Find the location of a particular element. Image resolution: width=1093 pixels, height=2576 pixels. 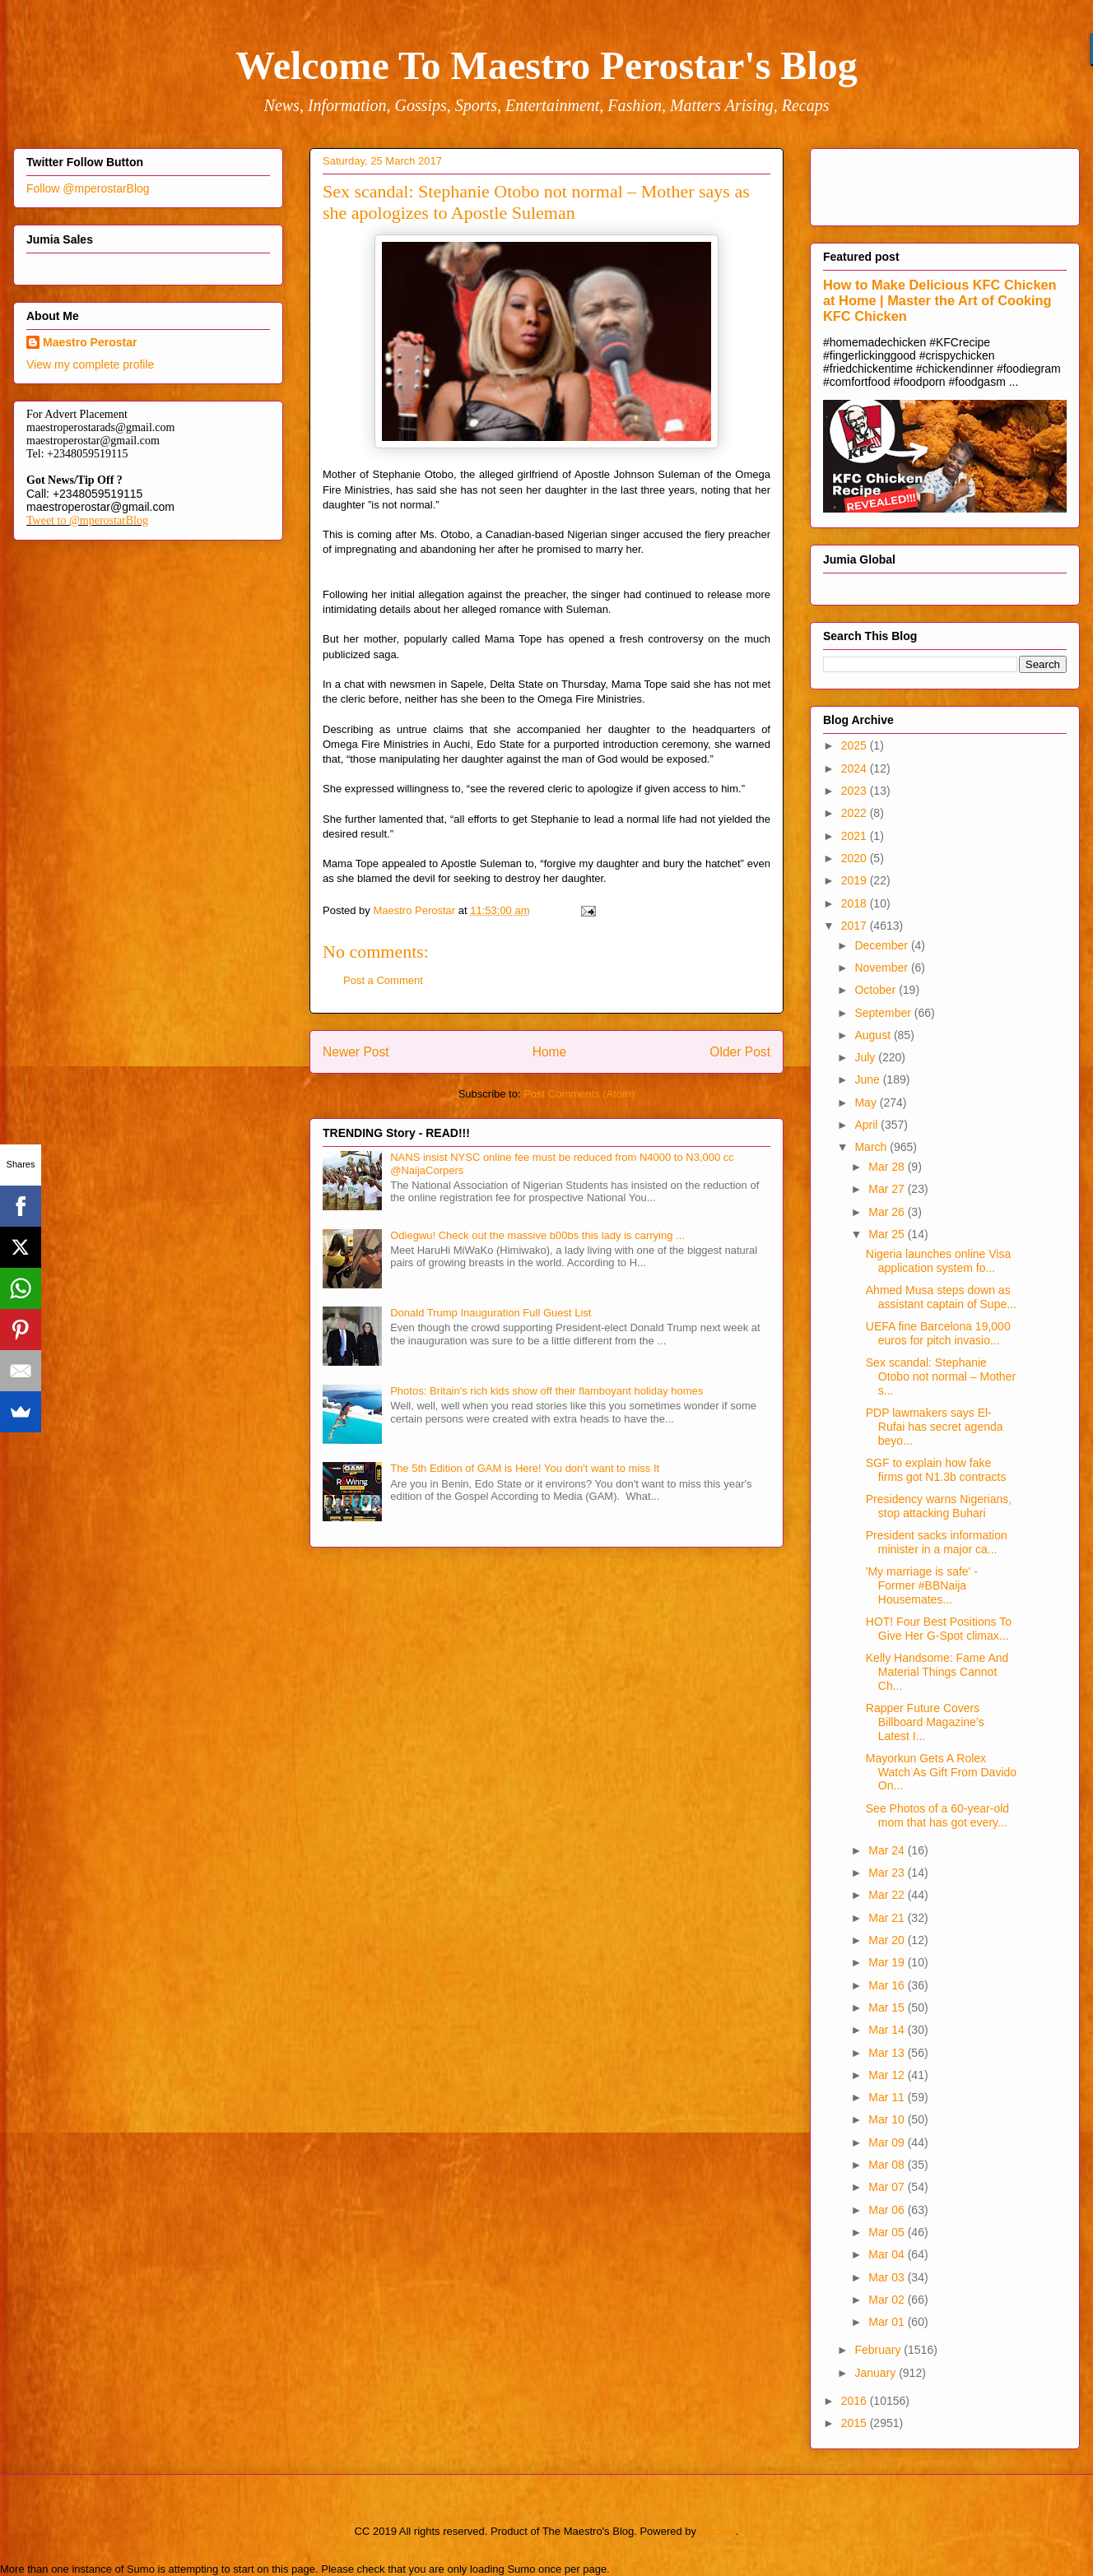

Mar 22 is located at coordinates (887, 1894).